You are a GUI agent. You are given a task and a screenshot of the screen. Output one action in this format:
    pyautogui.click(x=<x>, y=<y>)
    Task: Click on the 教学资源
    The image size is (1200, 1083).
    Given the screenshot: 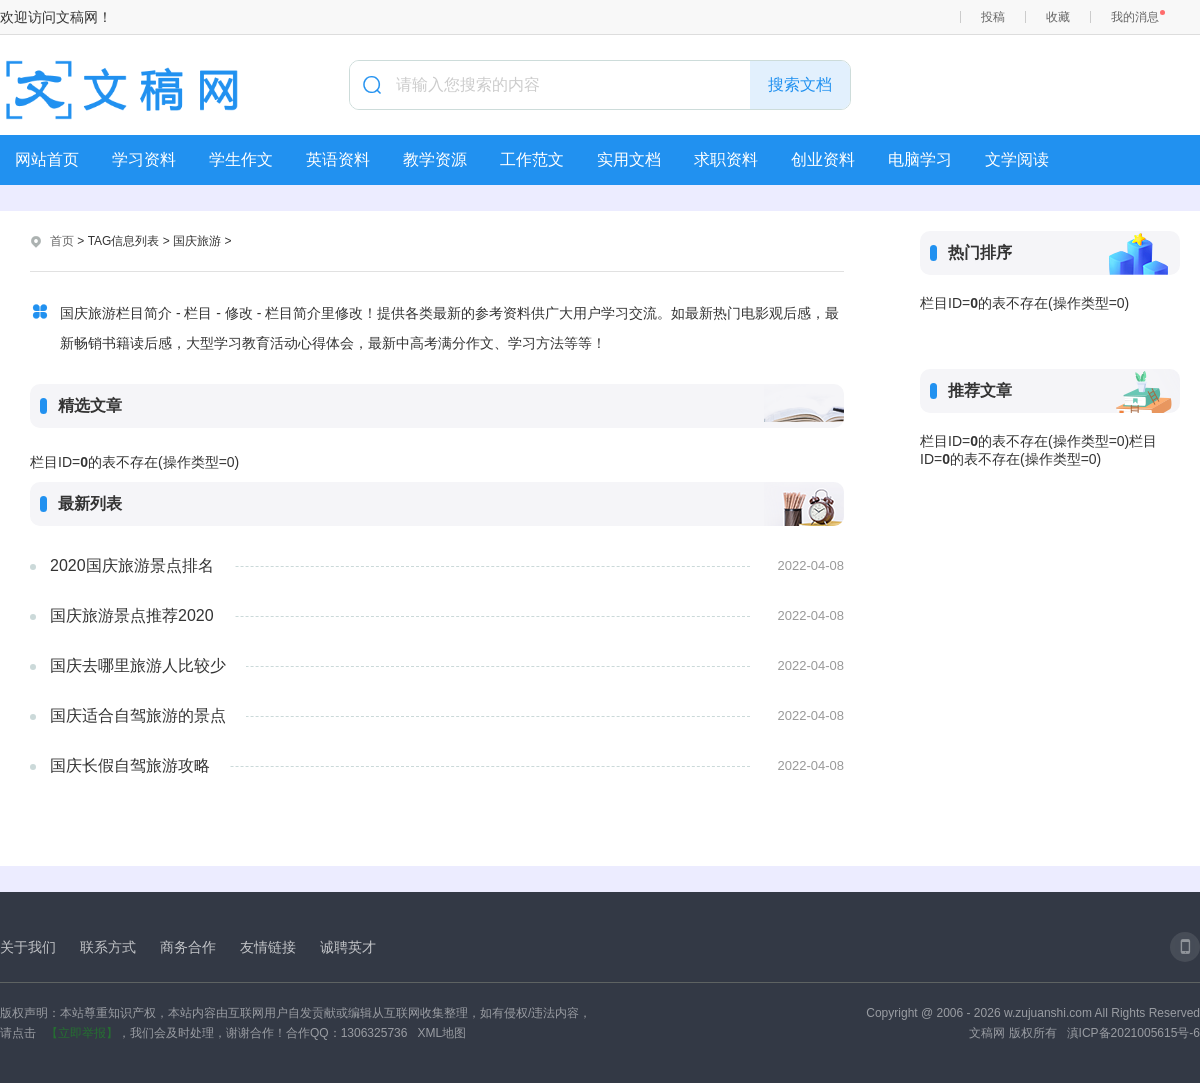 What is the action you would take?
    pyautogui.click(x=435, y=159)
    